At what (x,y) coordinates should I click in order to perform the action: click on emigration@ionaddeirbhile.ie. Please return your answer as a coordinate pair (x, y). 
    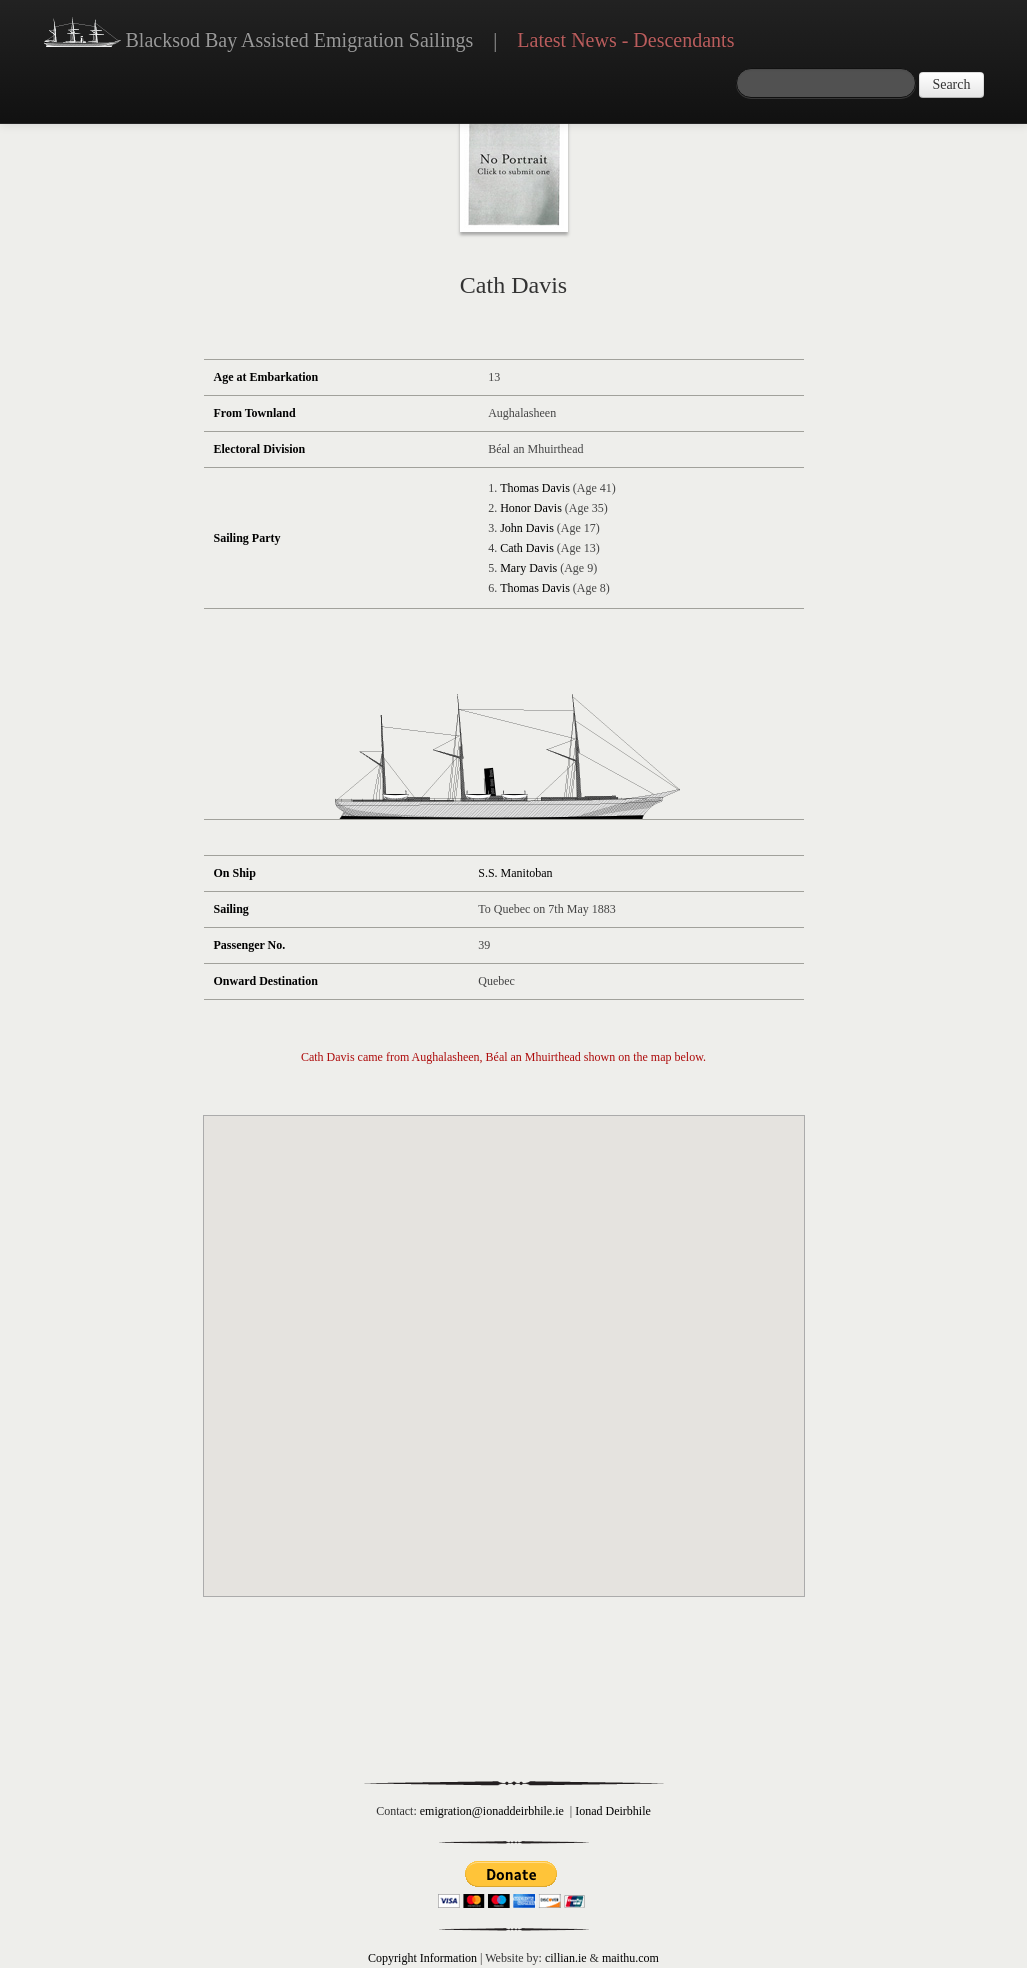
    Looking at the image, I should click on (492, 1811).